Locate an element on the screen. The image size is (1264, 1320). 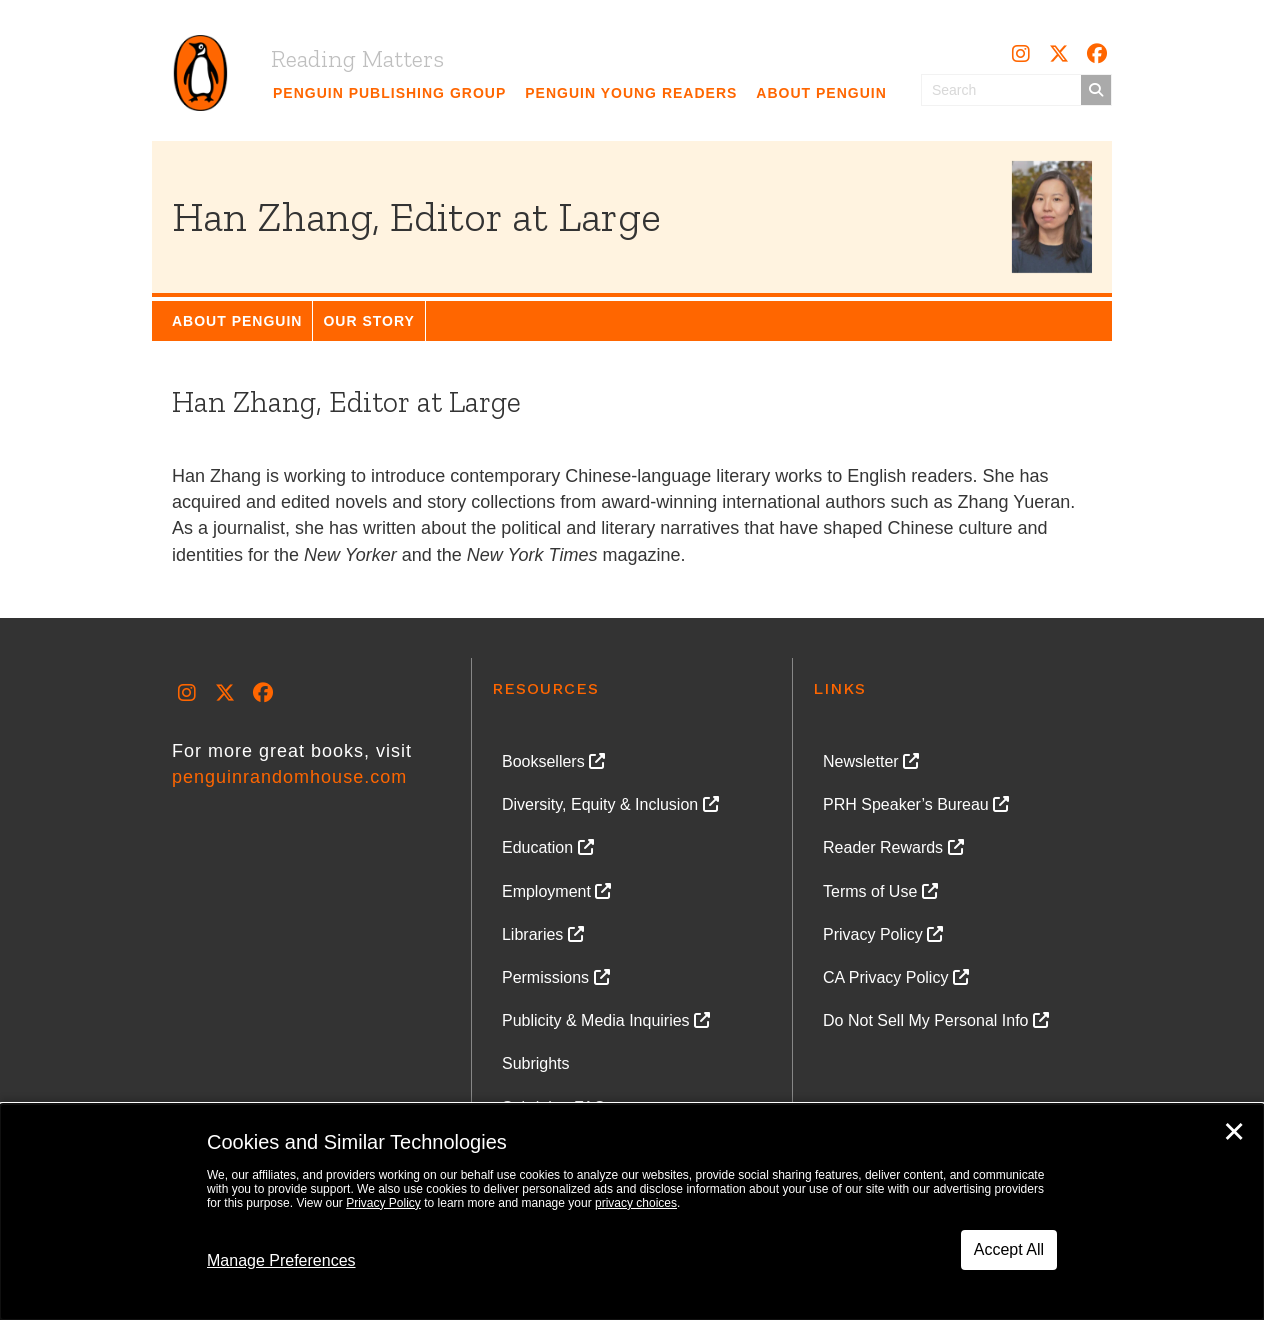
[dialog] is located at coordinates (632, 1212).